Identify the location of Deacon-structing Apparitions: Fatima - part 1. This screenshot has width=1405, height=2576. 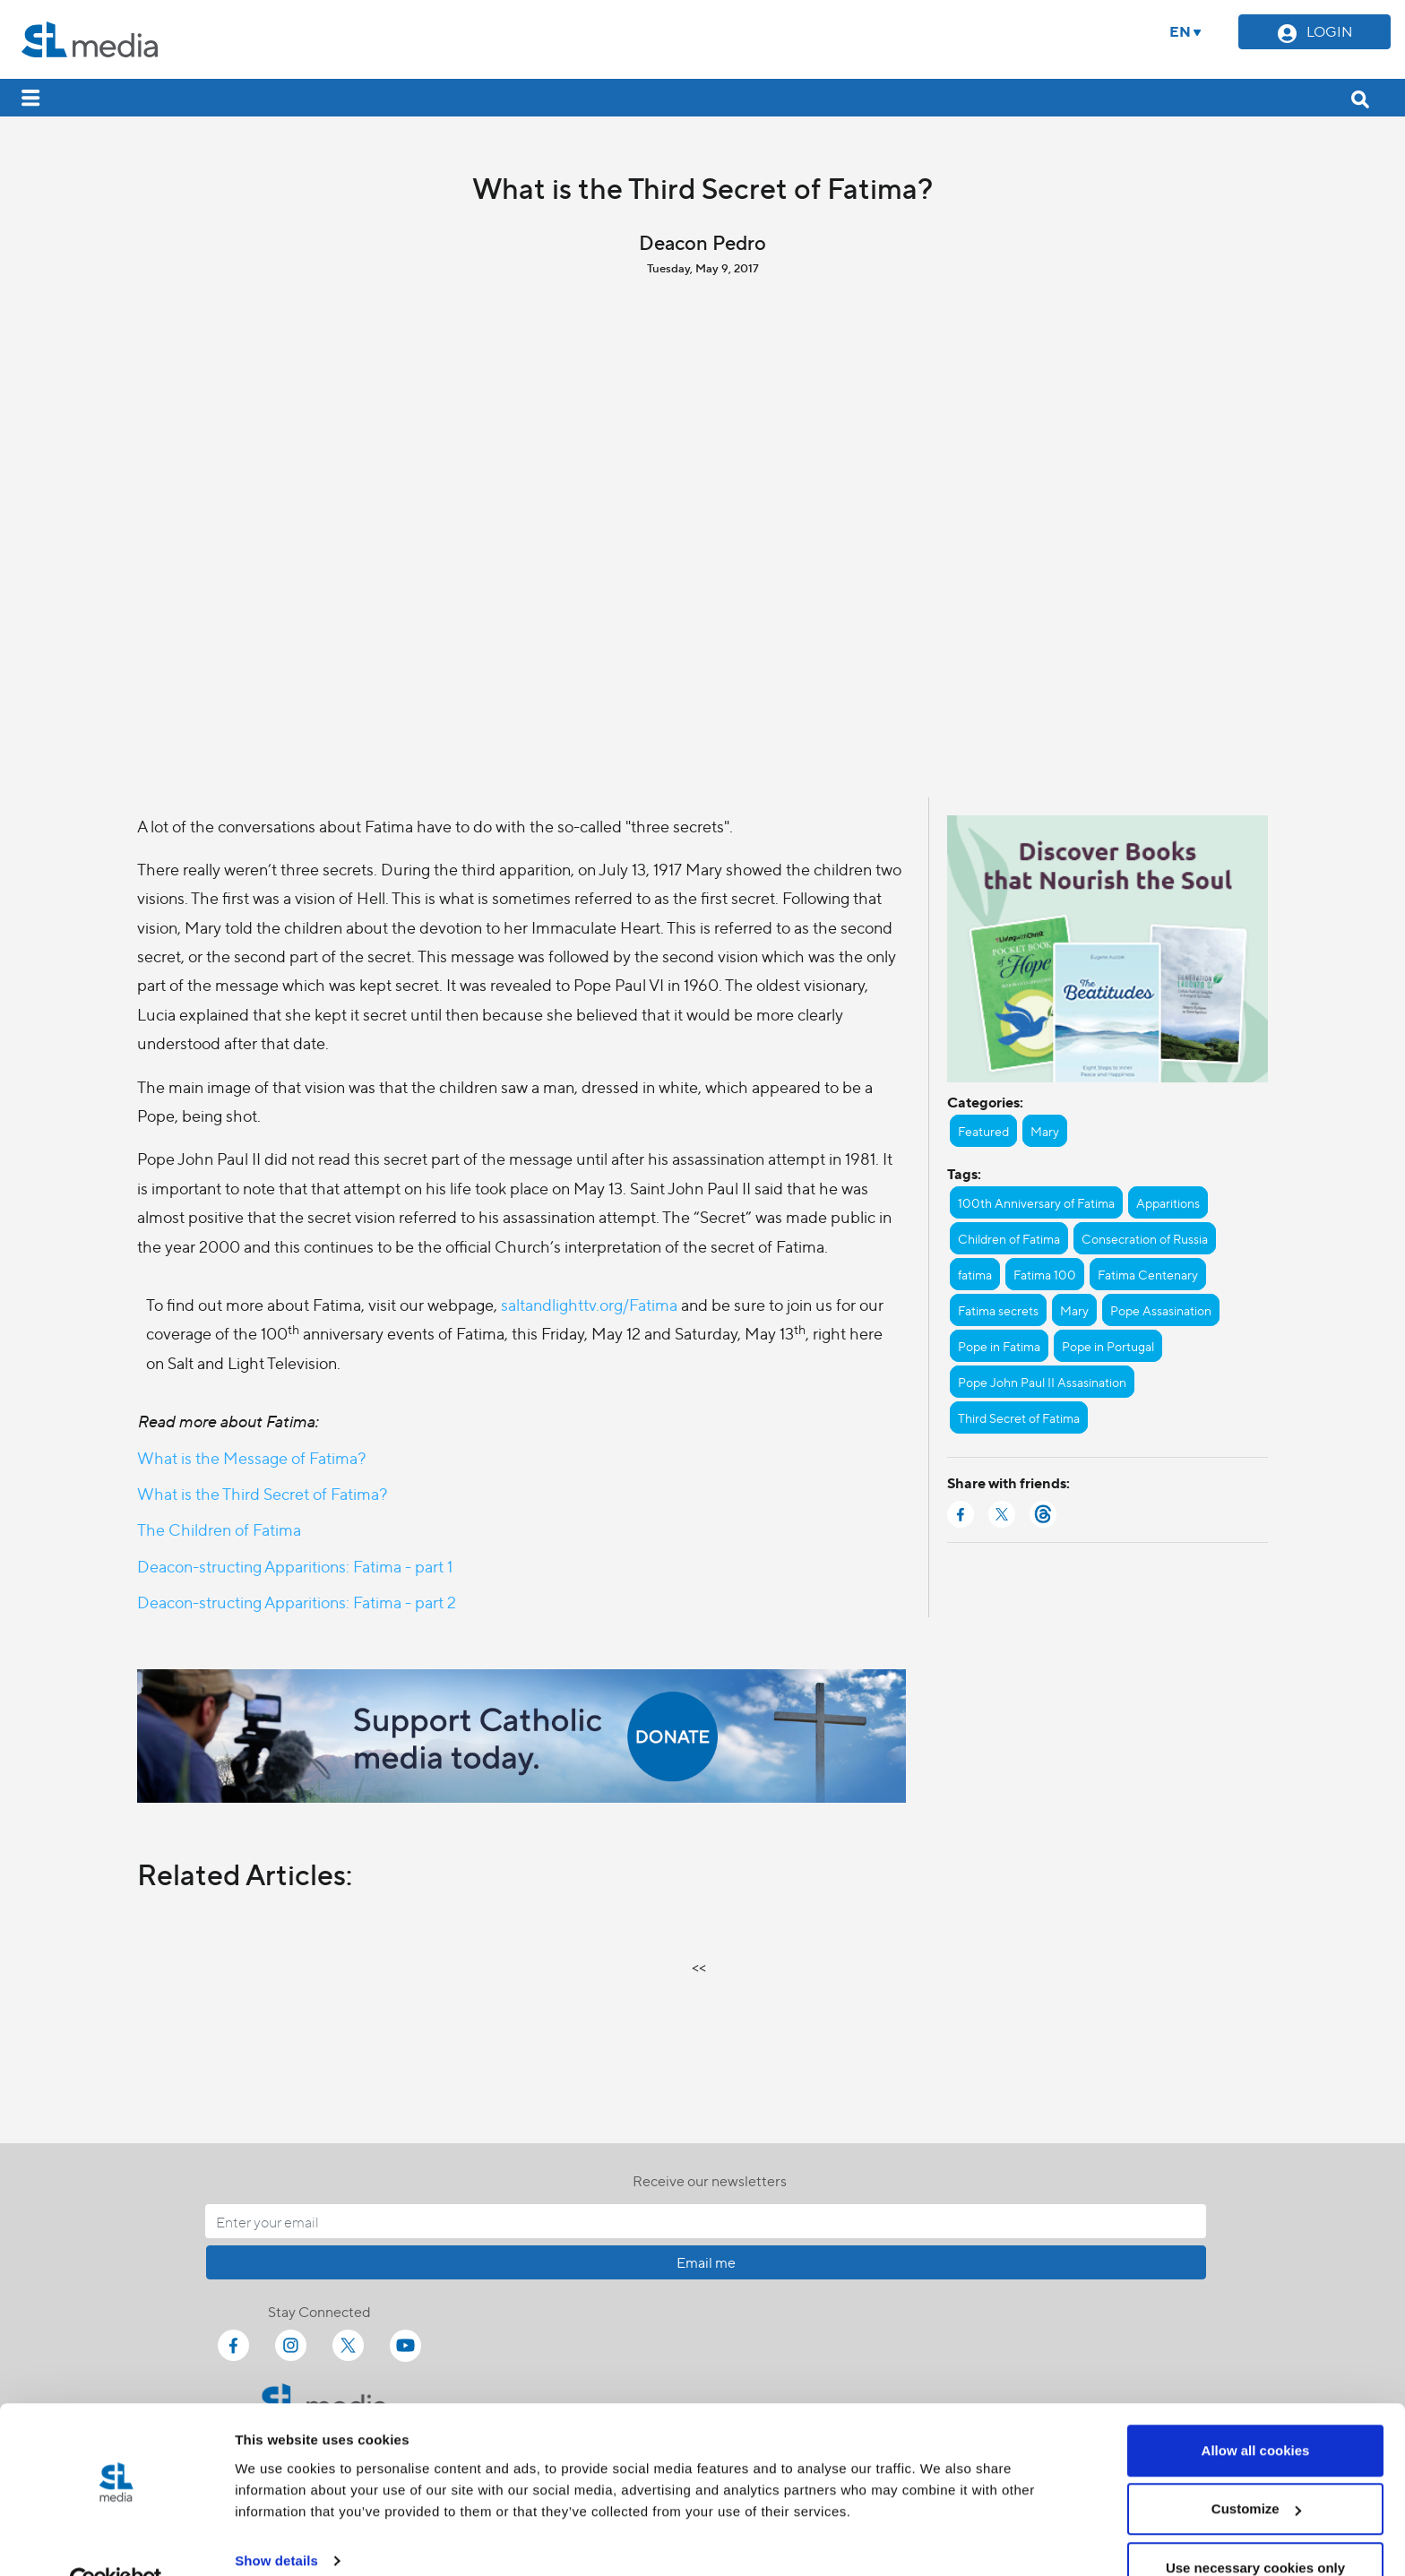
(295, 1565).